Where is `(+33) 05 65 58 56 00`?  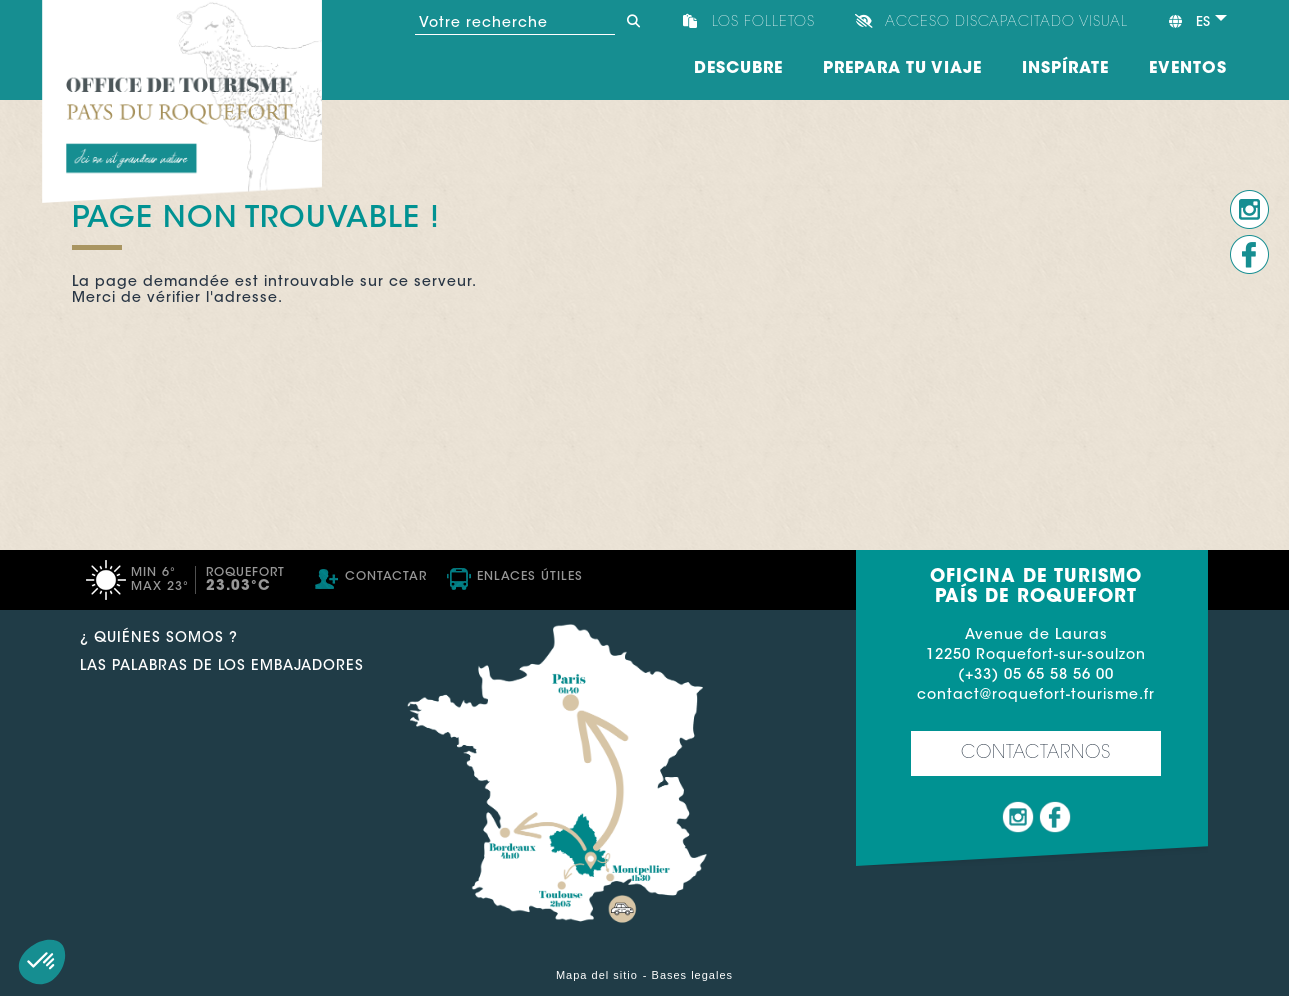
(+33) 05 65 58 56 00 is located at coordinates (1036, 676).